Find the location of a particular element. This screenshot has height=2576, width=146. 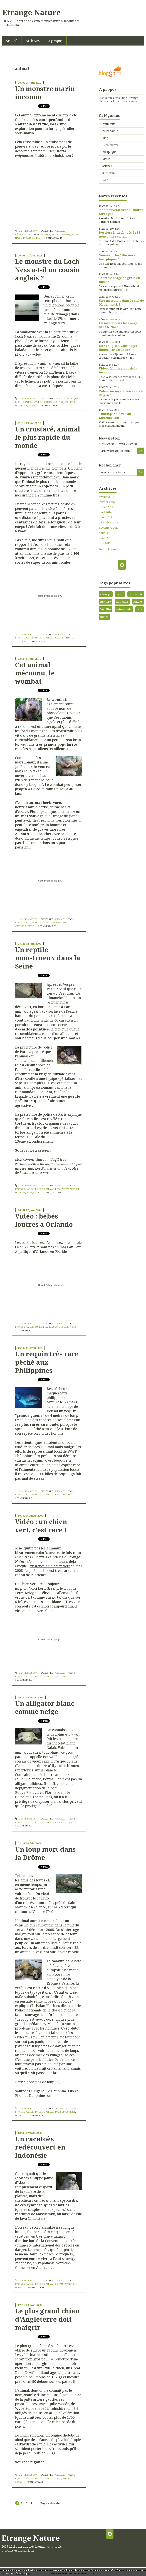

Un alligator blanc comme neige is located at coordinates (44, 1707).